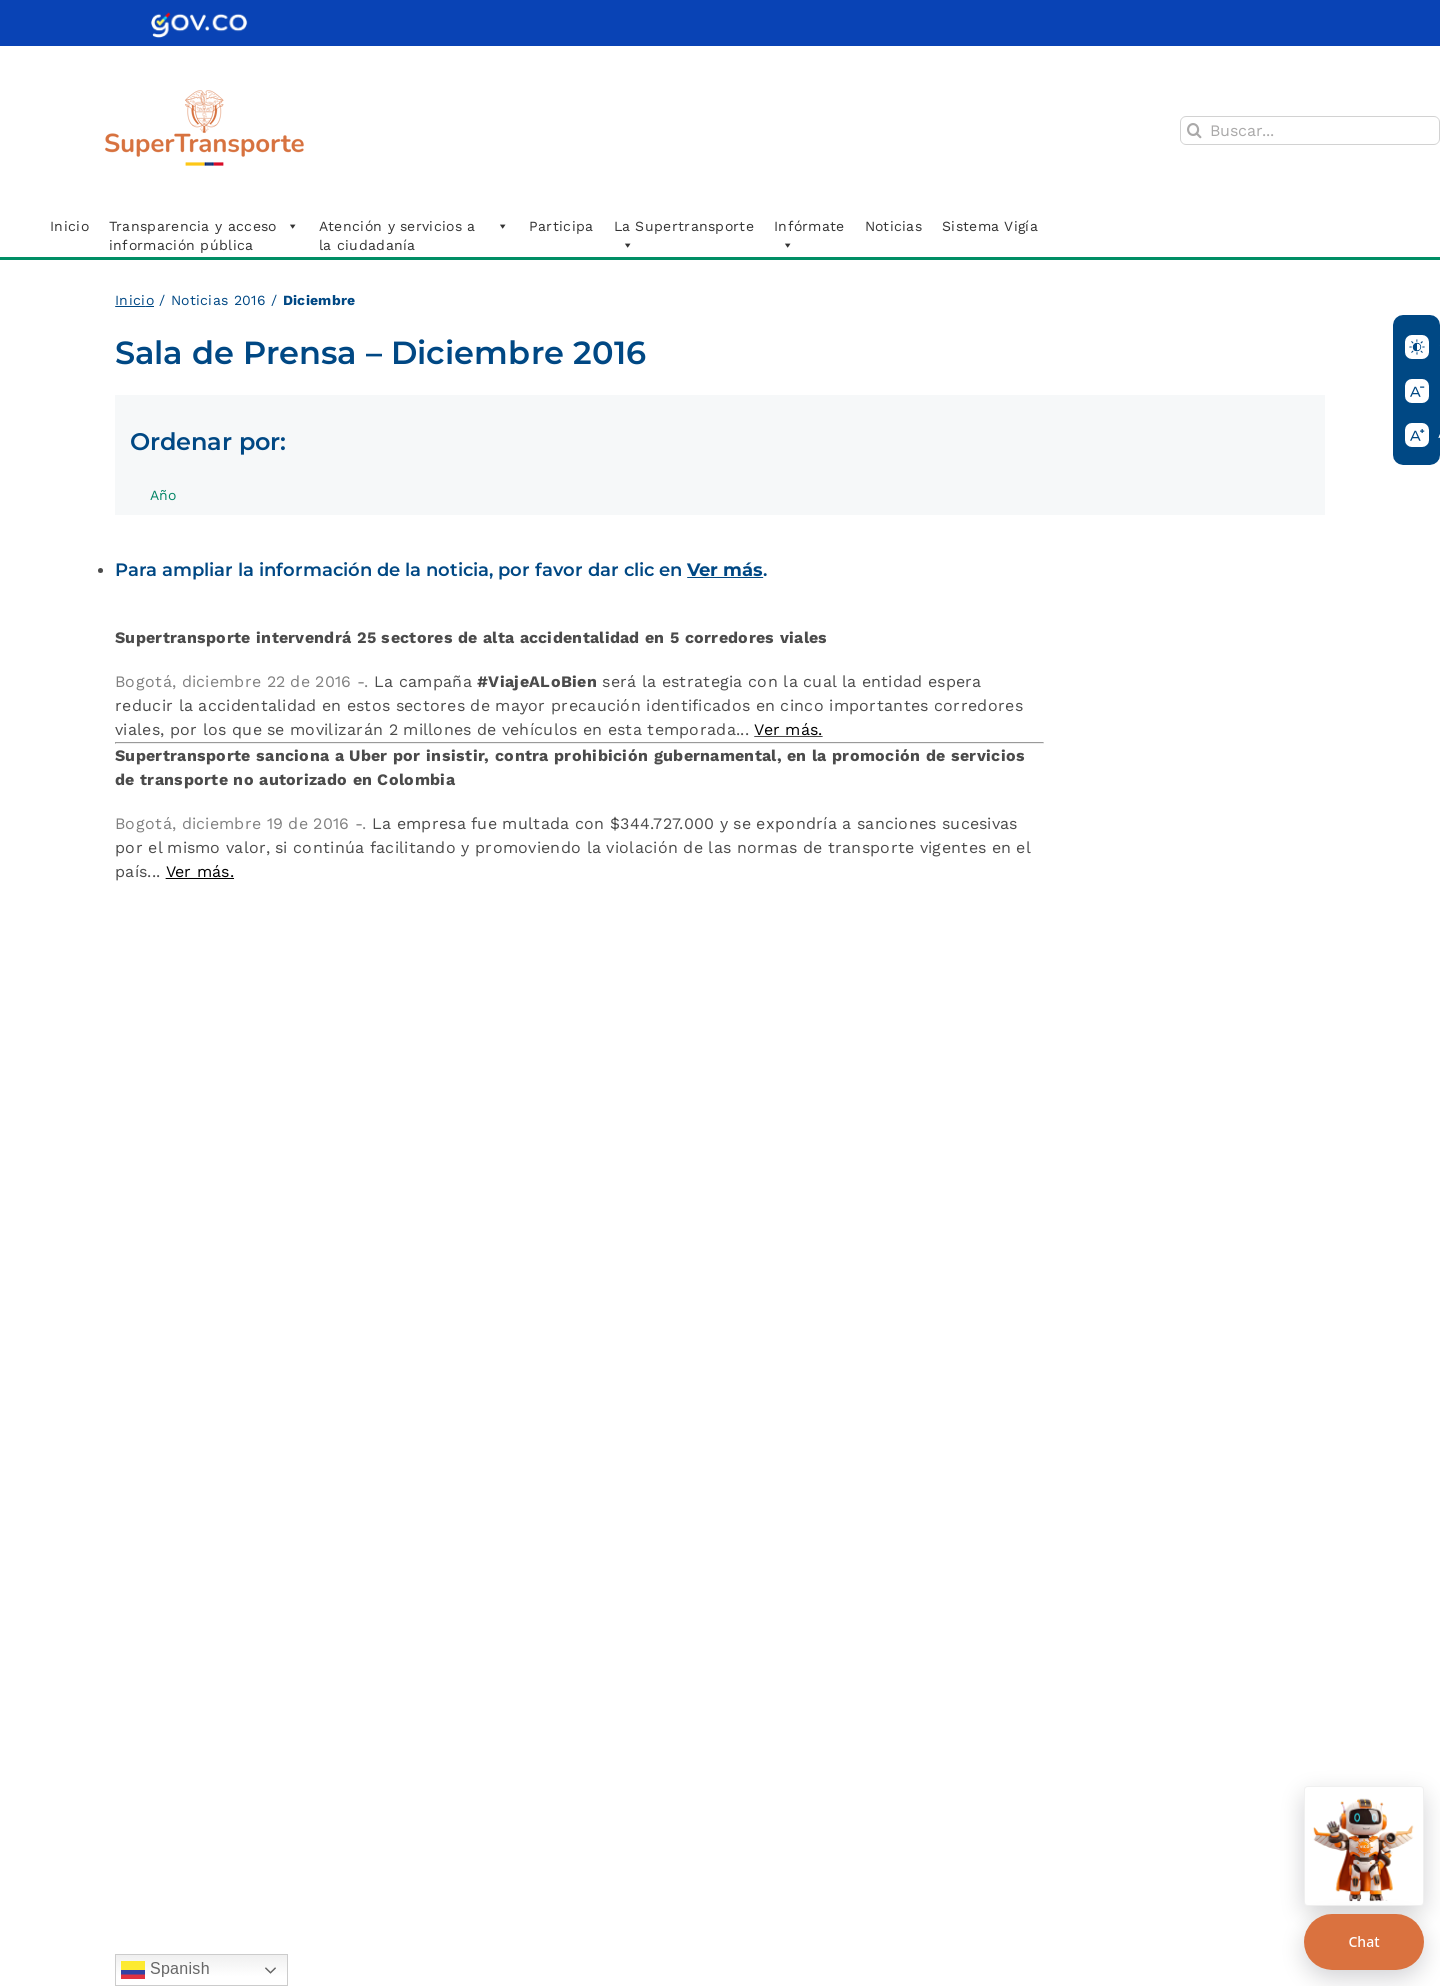  Describe the element at coordinates (173, 501) in the screenshot. I see `Año` at that location.